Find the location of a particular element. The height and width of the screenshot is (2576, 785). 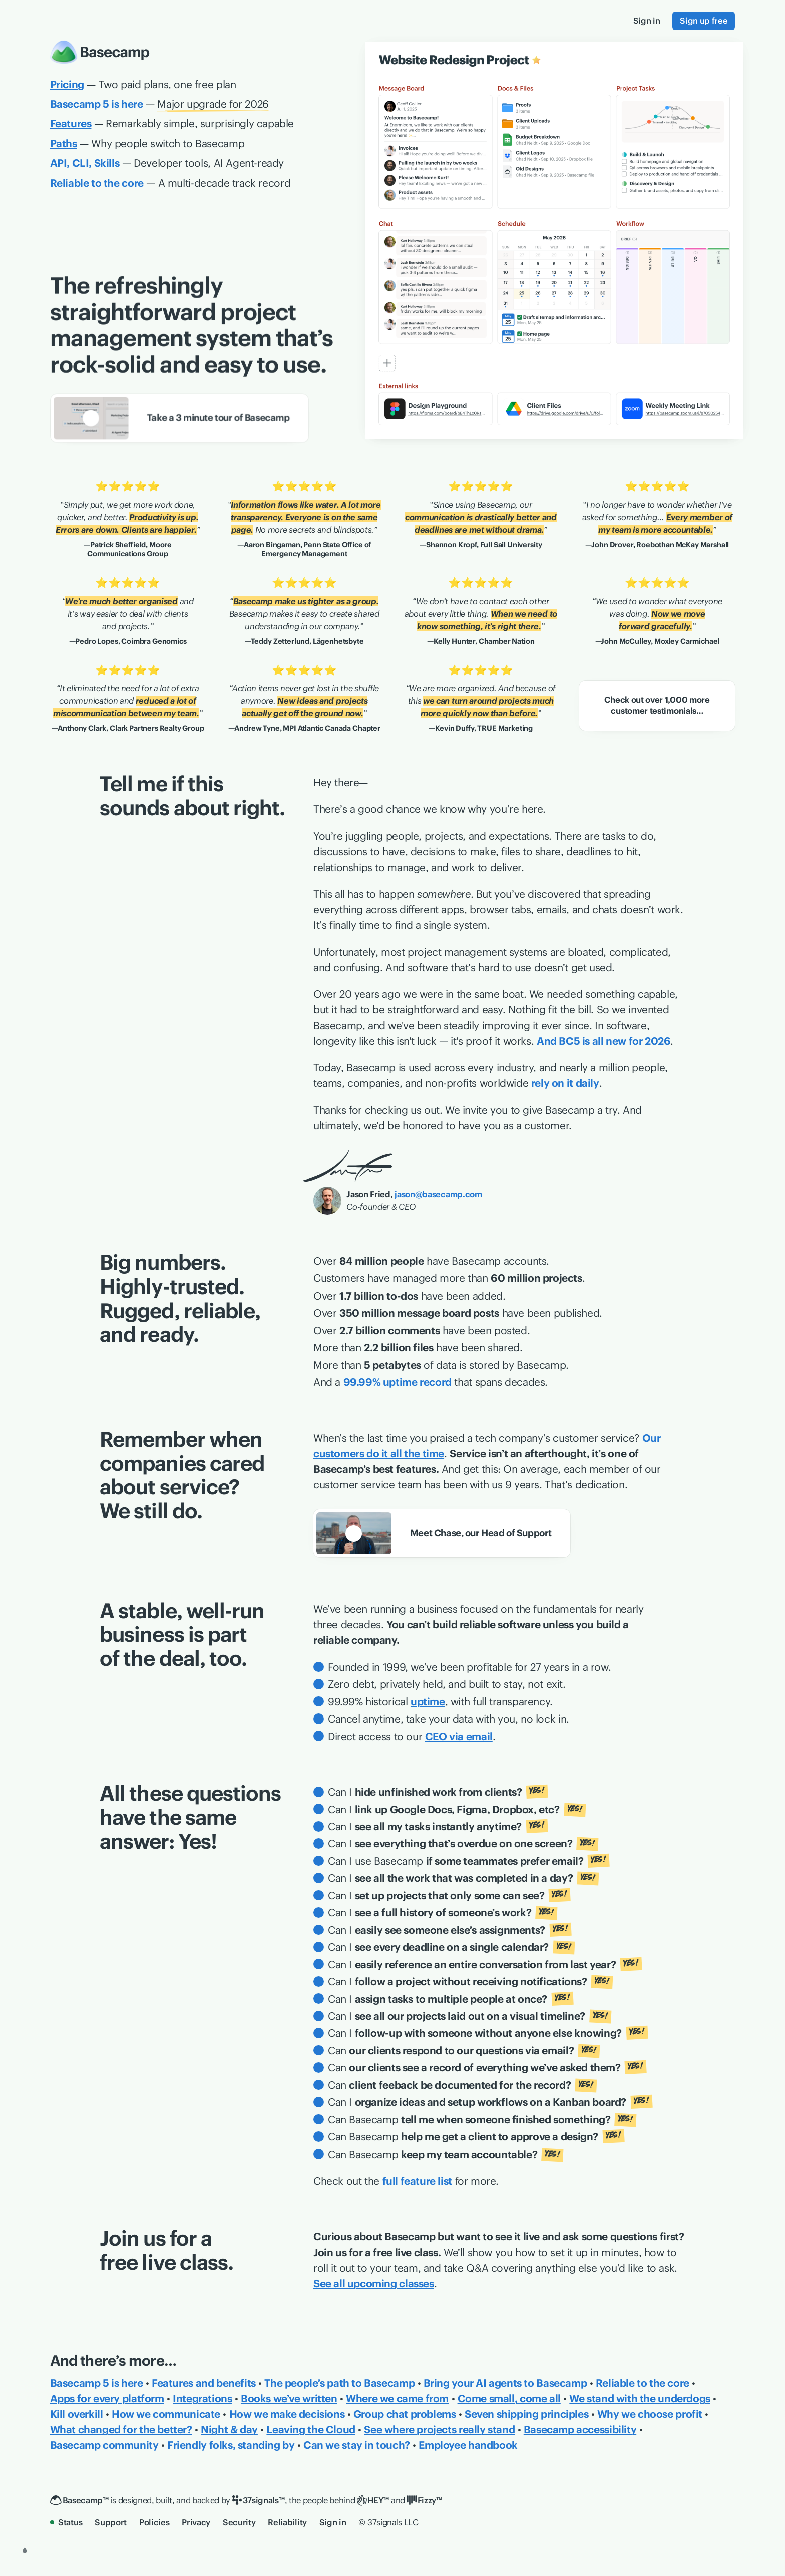

CEO via email is located at coordinates (459, 1736).